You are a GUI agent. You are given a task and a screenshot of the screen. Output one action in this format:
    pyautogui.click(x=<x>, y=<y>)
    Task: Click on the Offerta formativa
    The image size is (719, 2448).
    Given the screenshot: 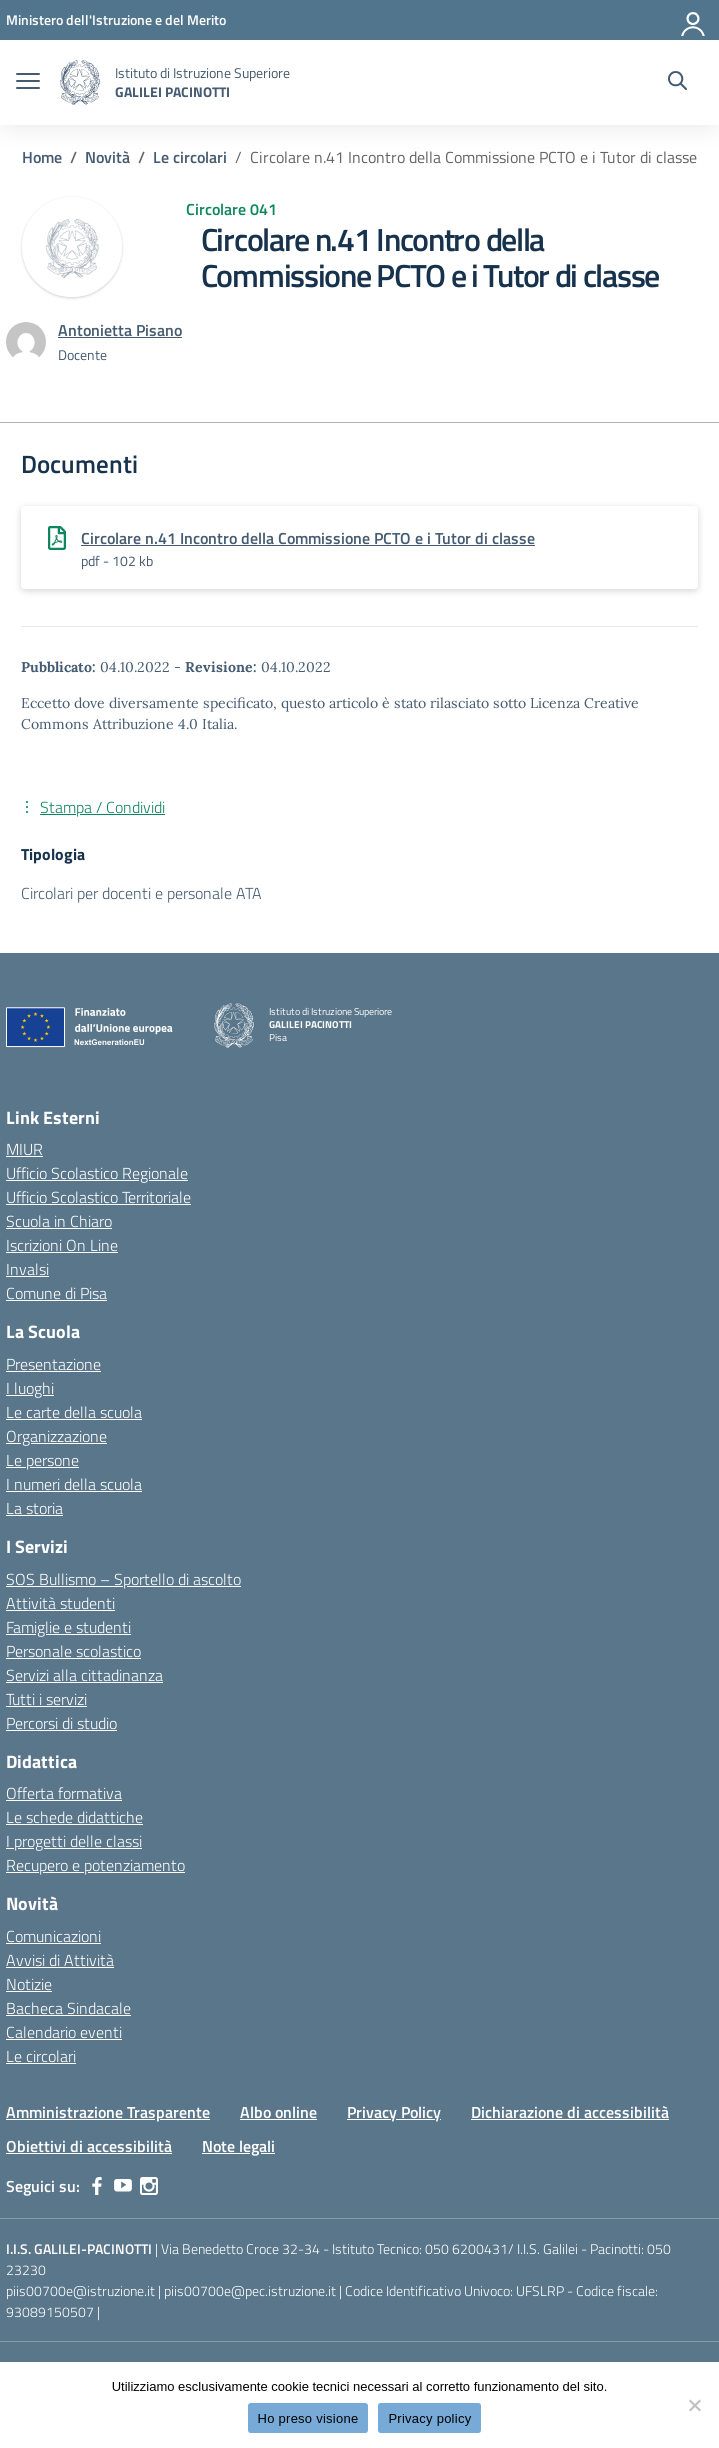 What is the action you would take?
    pyautogui.click(x=64, y=1793)
    